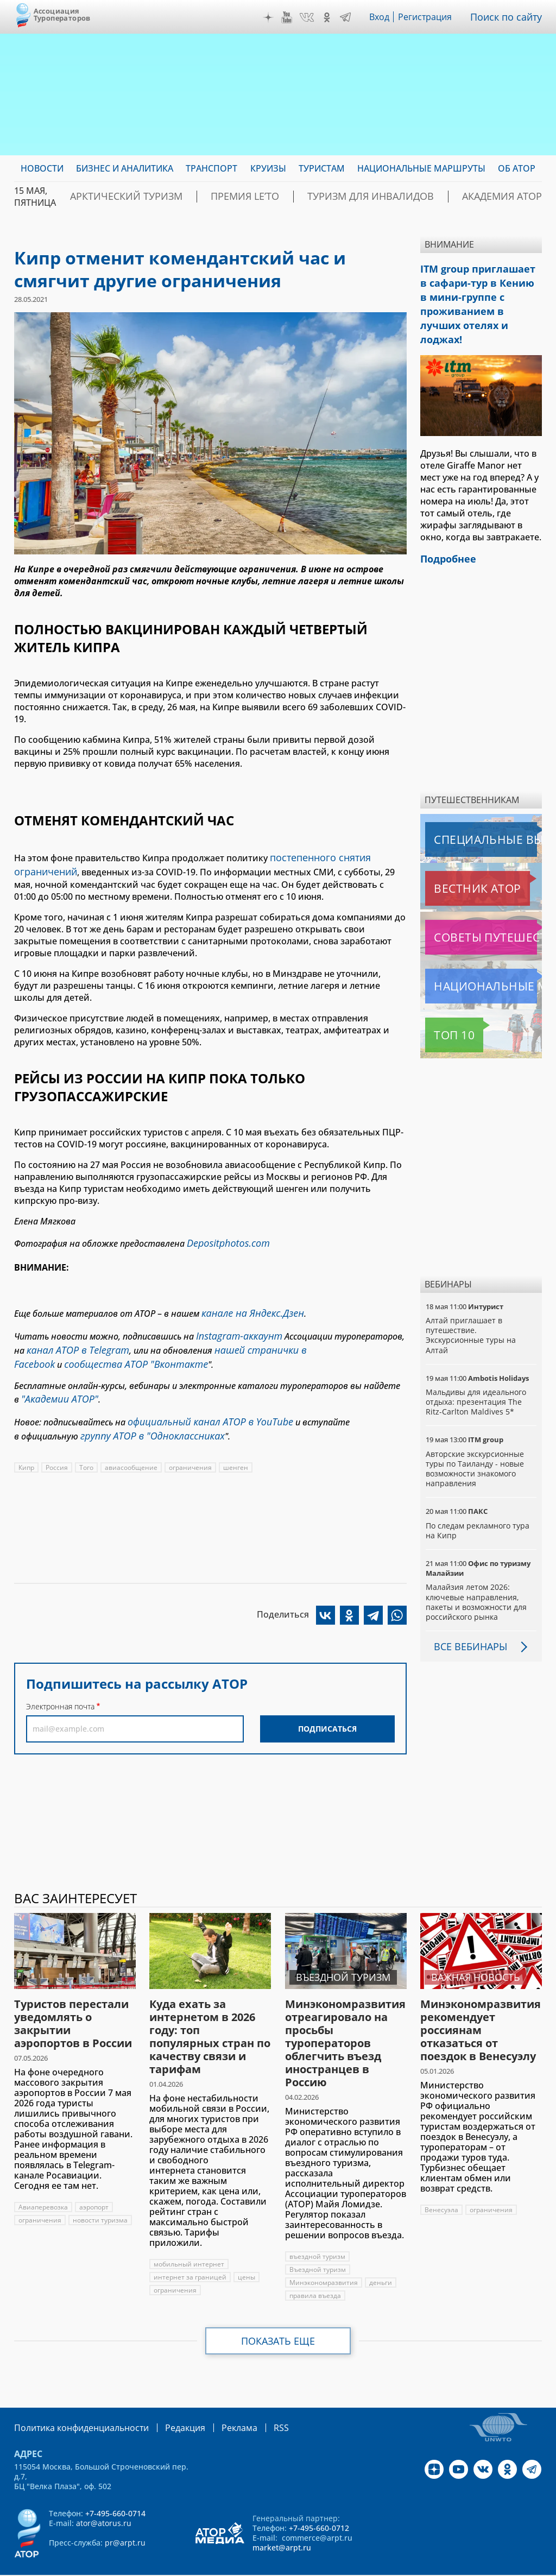 The height and width of the screenshot is (2576, 556). I want to click on Бизнес и аналитика [menuitem], so click(124, 168).